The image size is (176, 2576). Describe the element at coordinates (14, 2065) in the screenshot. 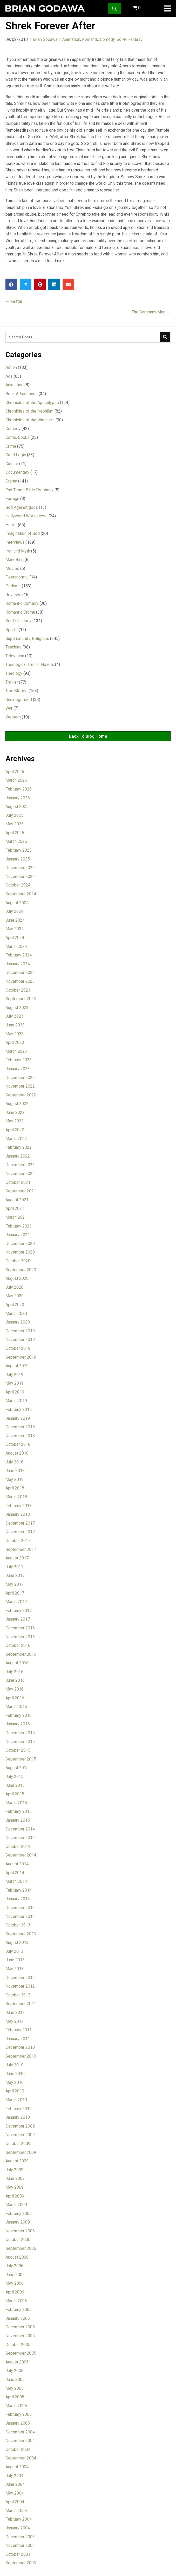

I see `July 2010` at that location.